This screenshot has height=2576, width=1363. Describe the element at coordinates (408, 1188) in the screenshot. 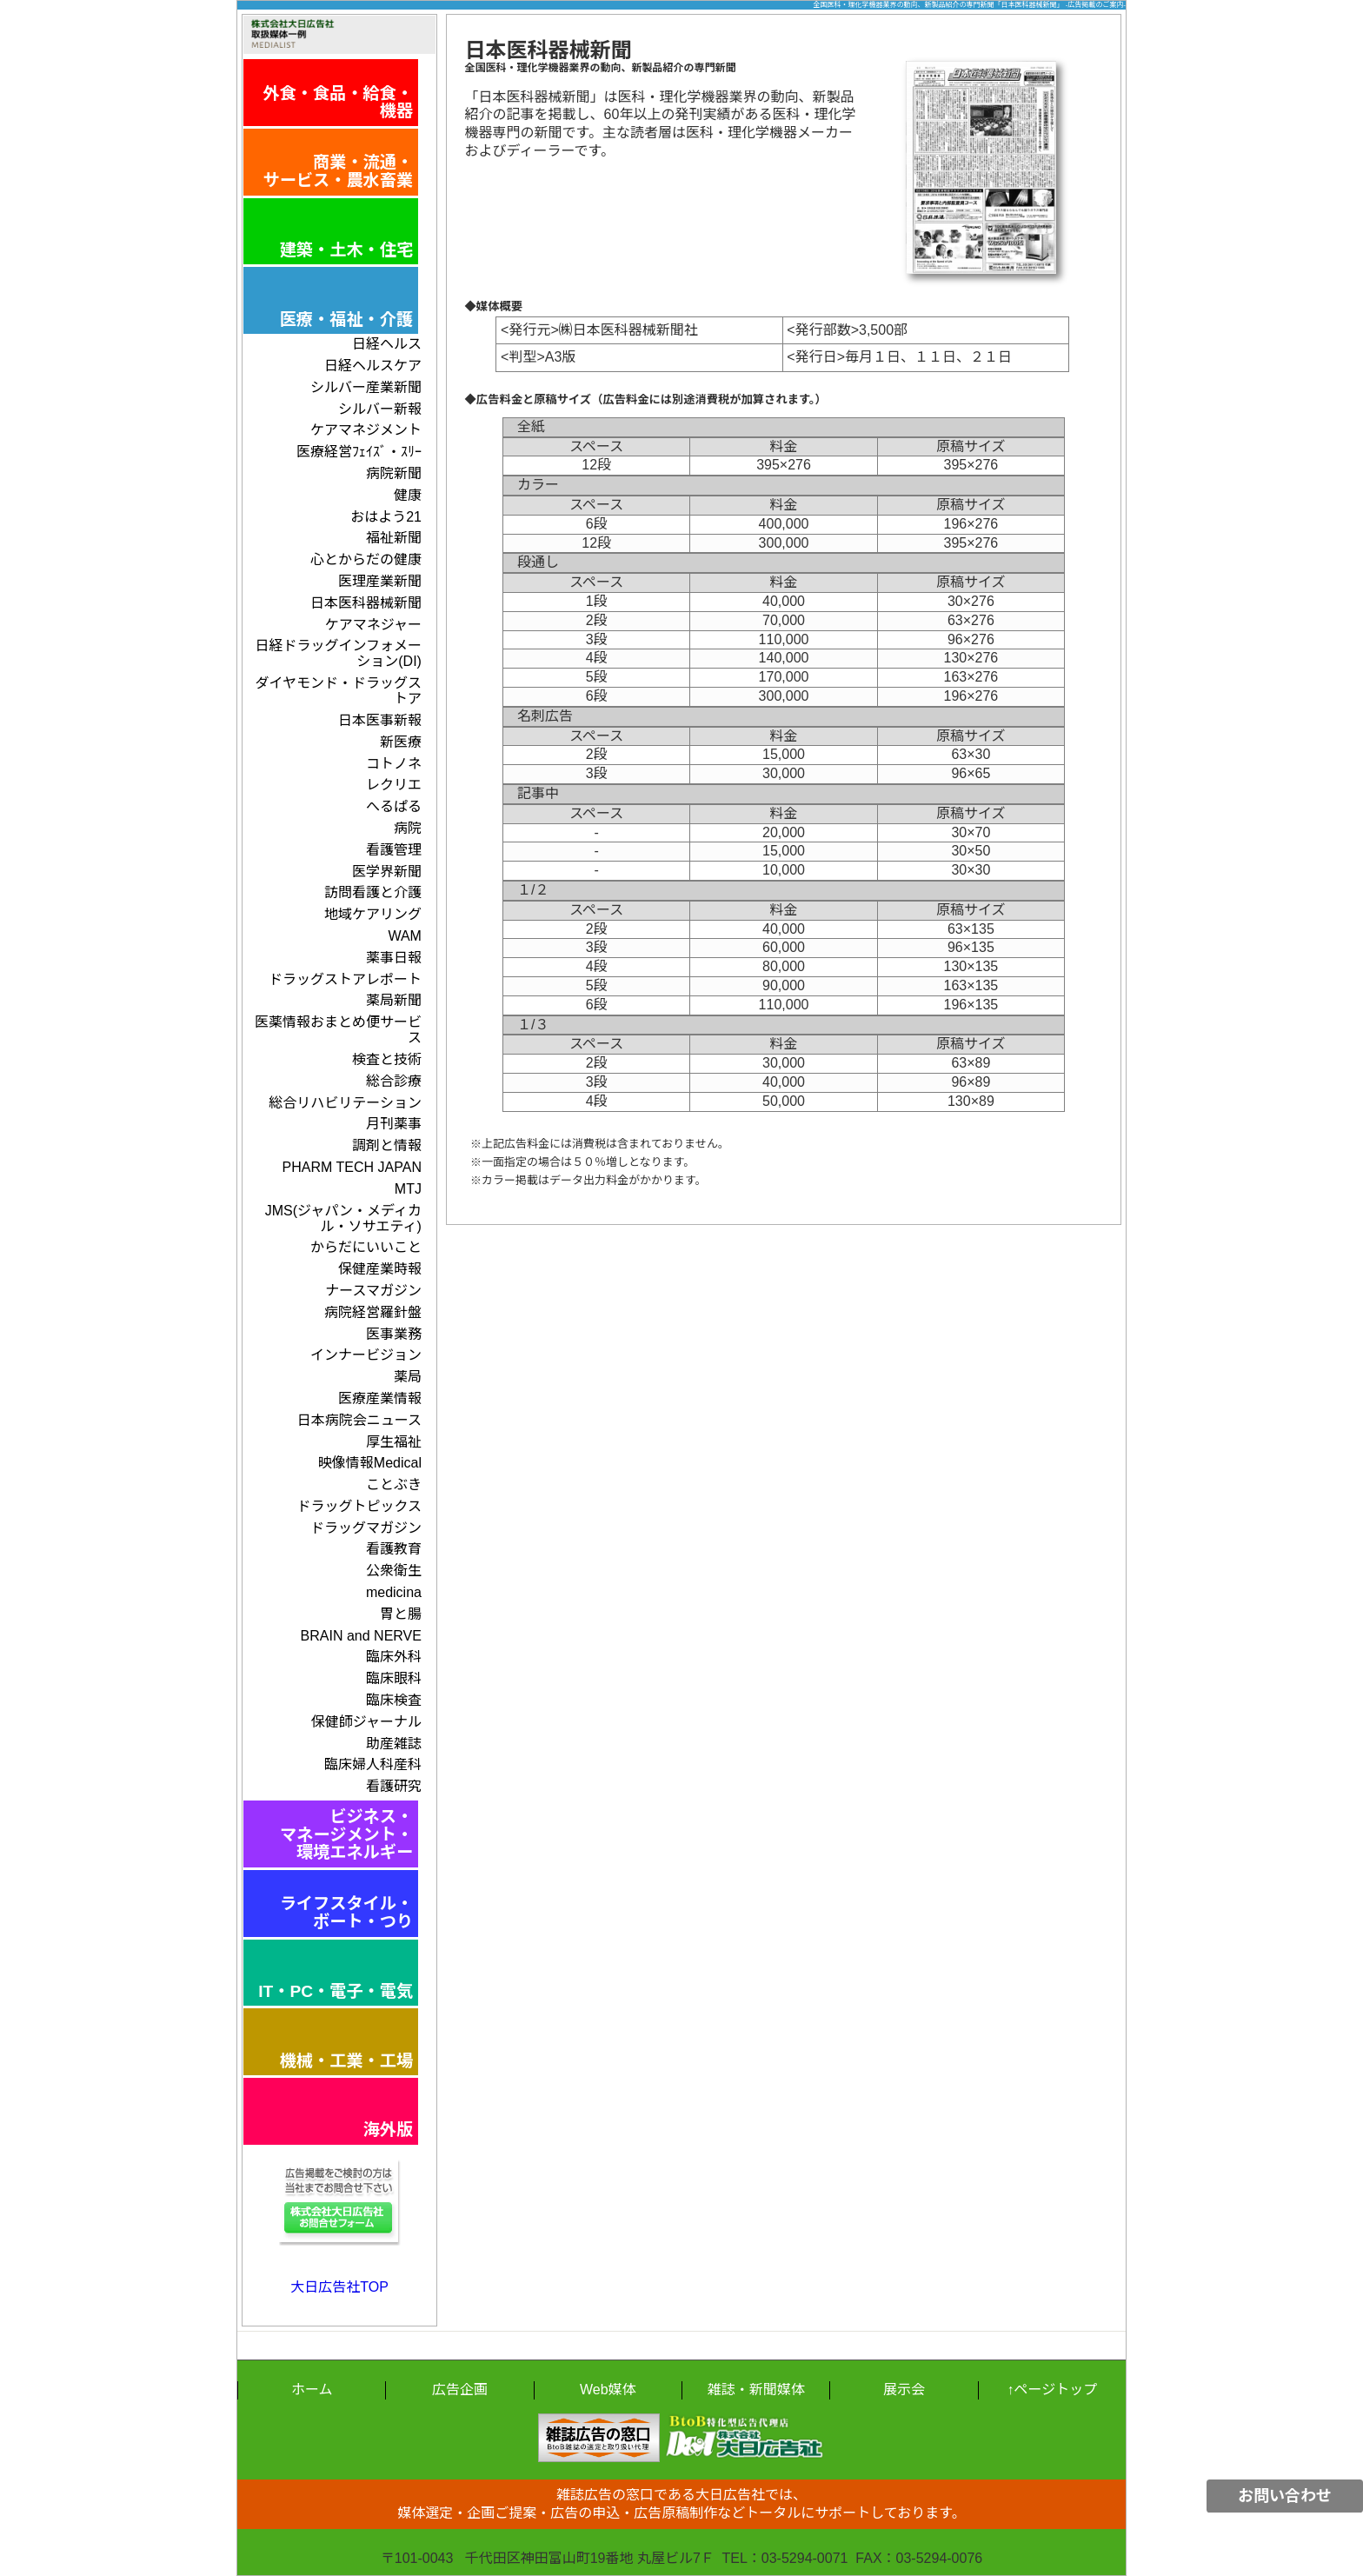

I see `MTJ` at that location.